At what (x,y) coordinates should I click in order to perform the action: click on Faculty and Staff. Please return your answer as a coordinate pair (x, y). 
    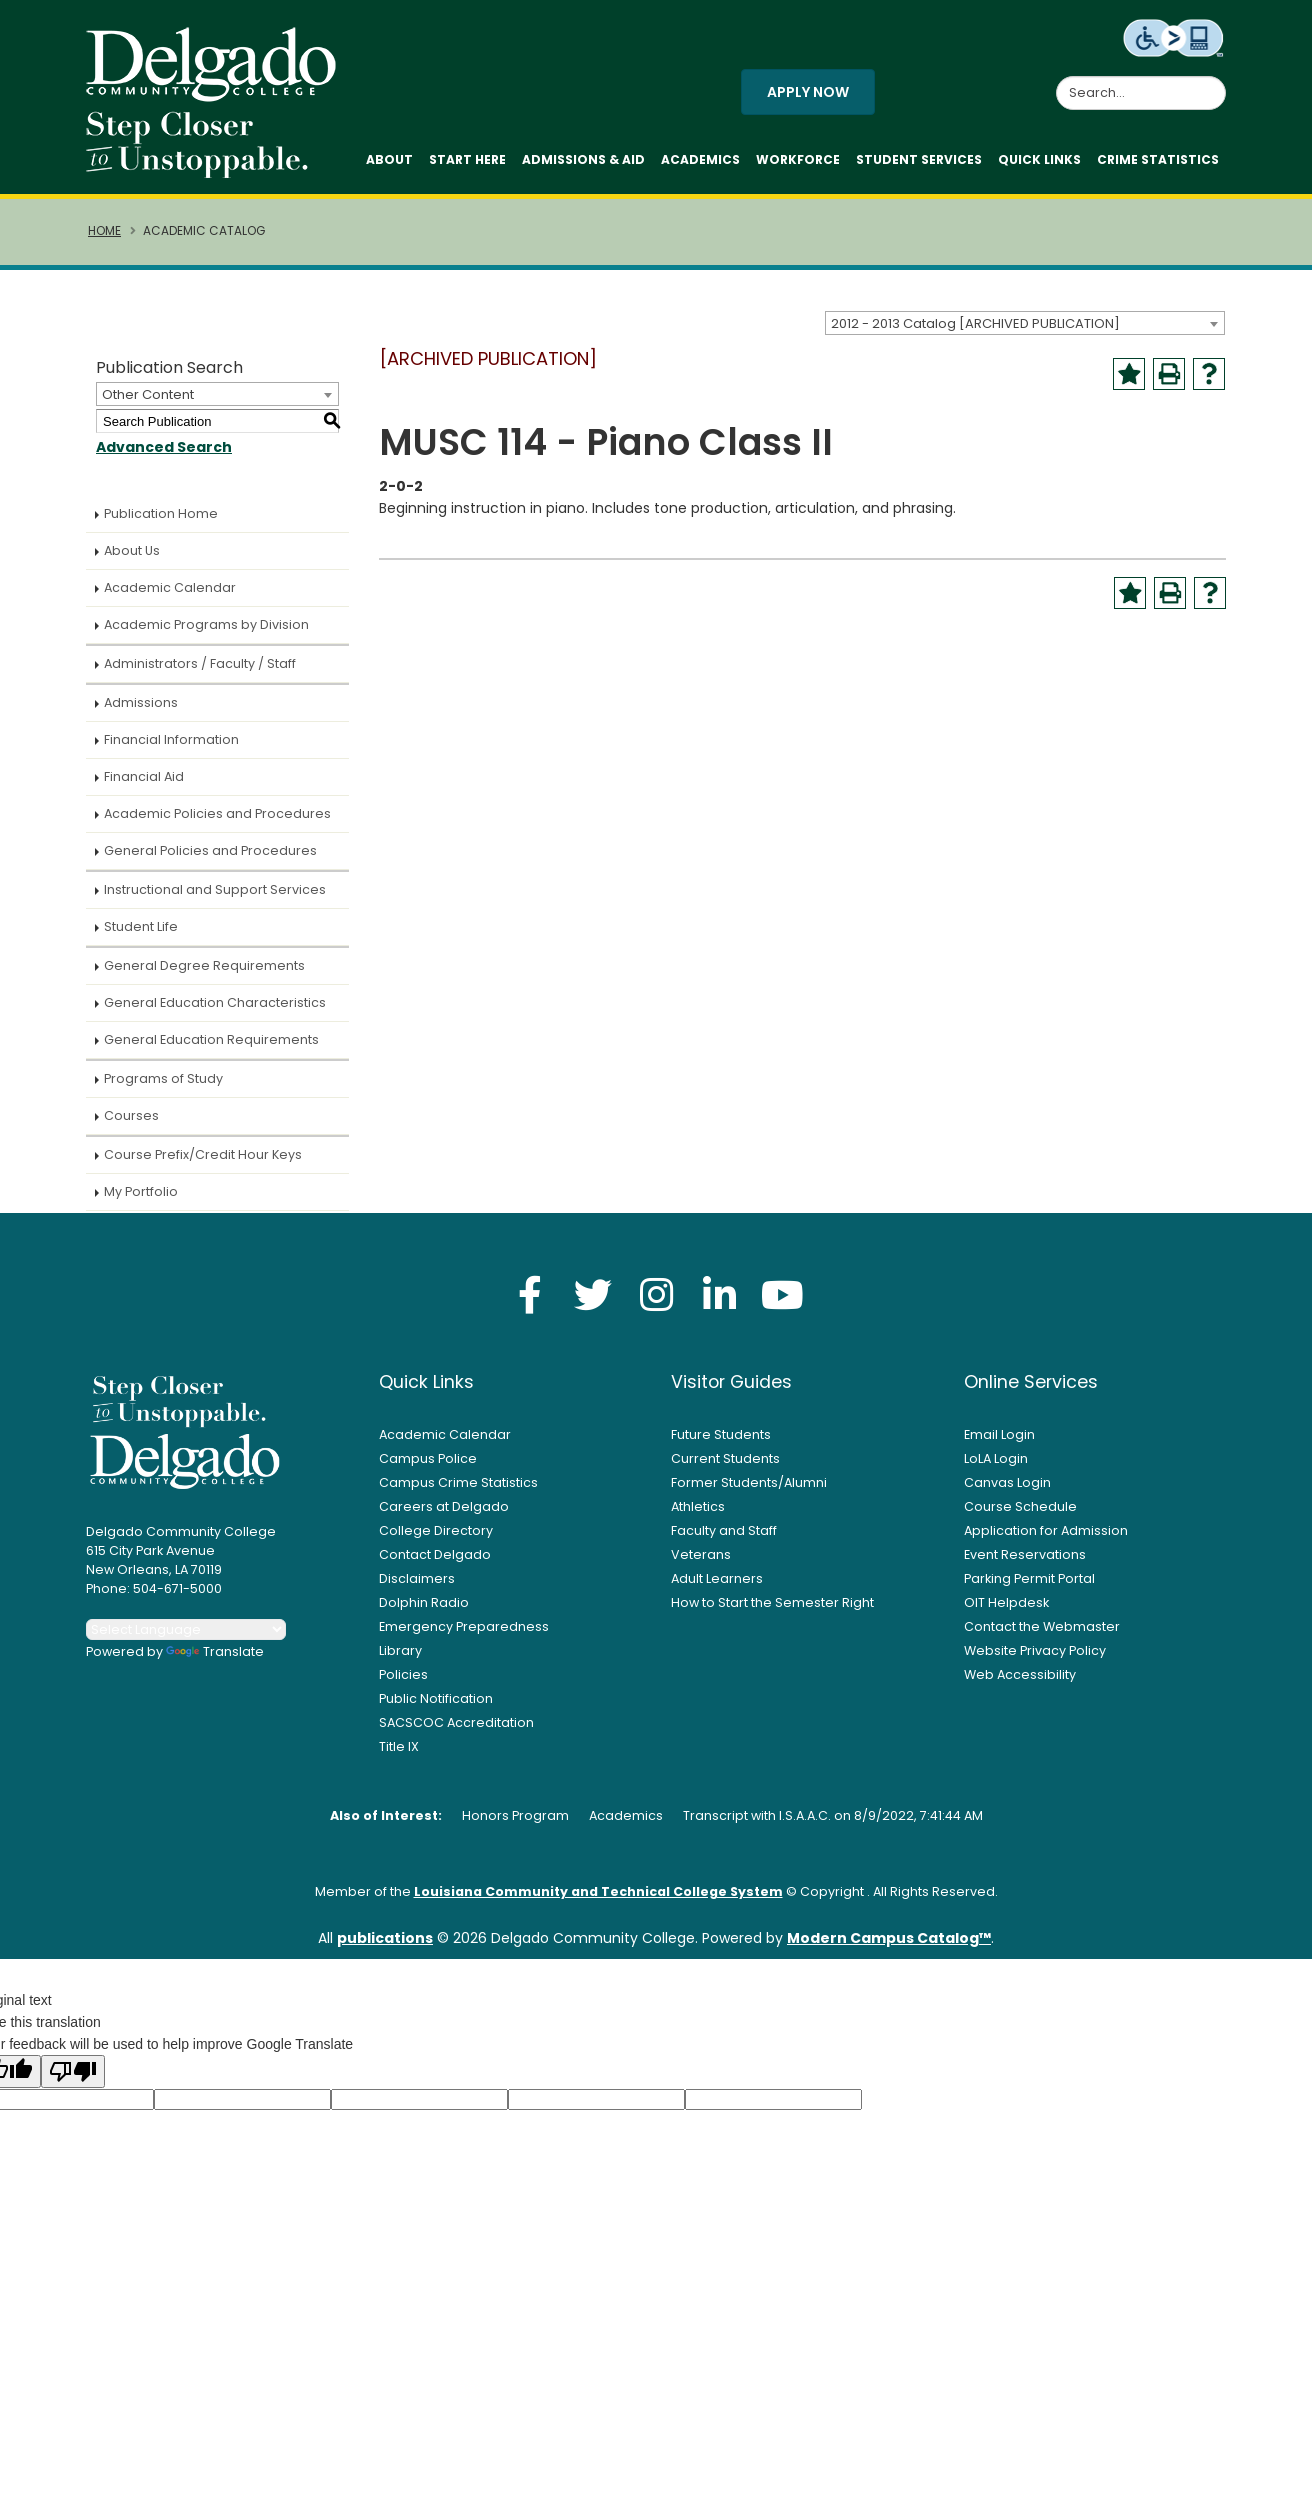
    Looking at the image, I should click on (724, 1530).